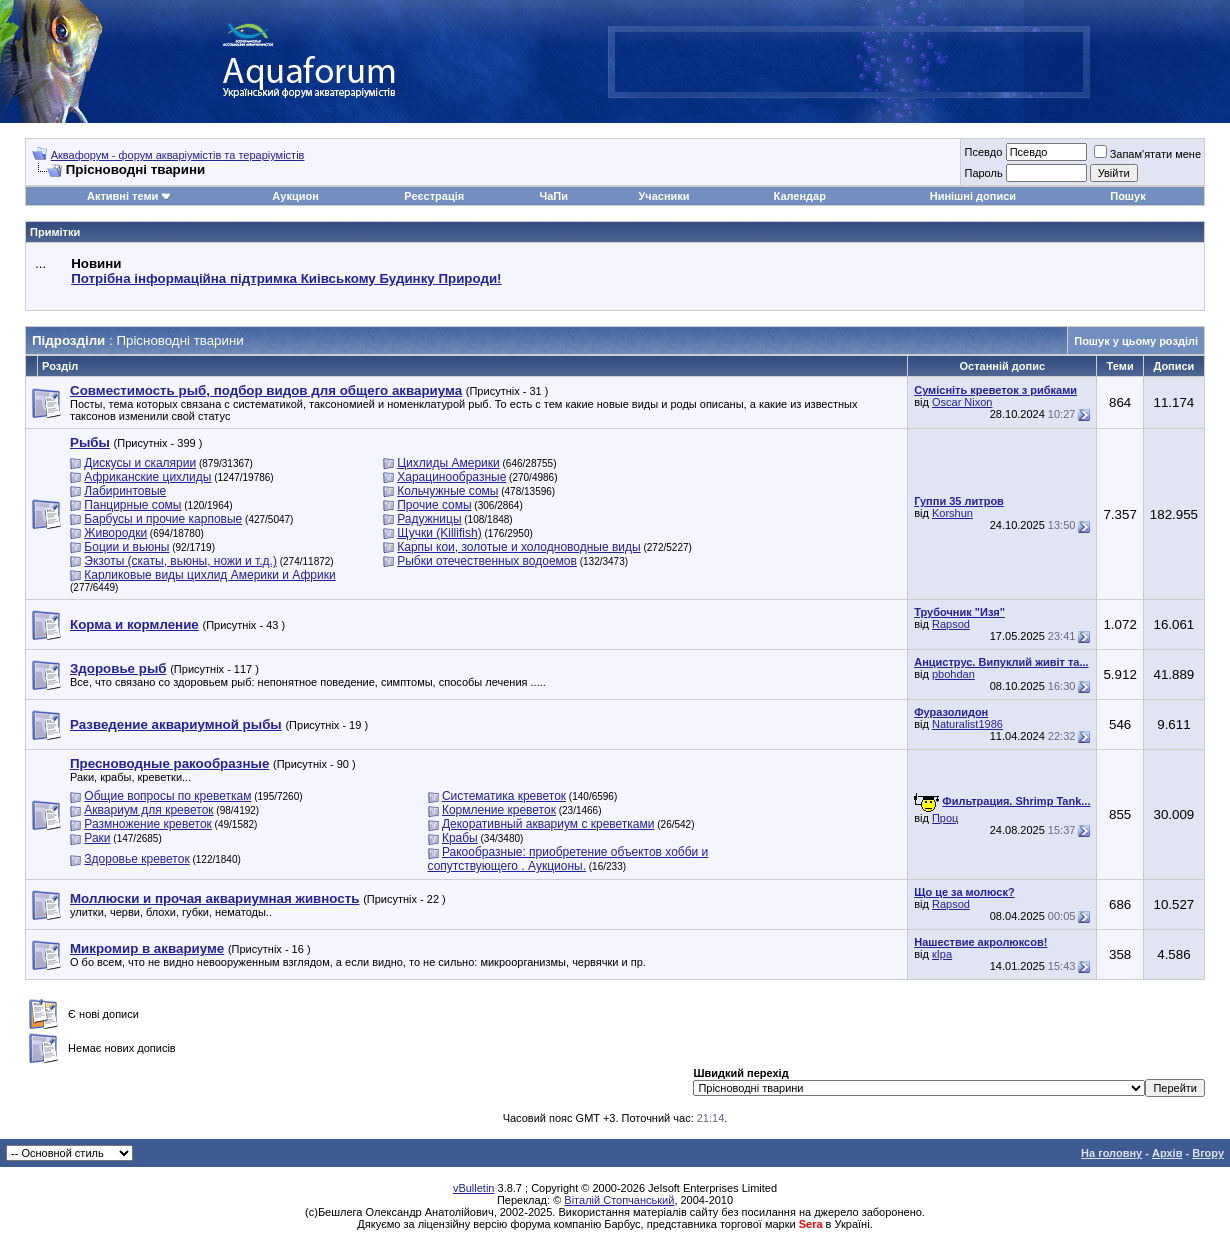  I want to click on Боции и вьюны, so click(126, 547).